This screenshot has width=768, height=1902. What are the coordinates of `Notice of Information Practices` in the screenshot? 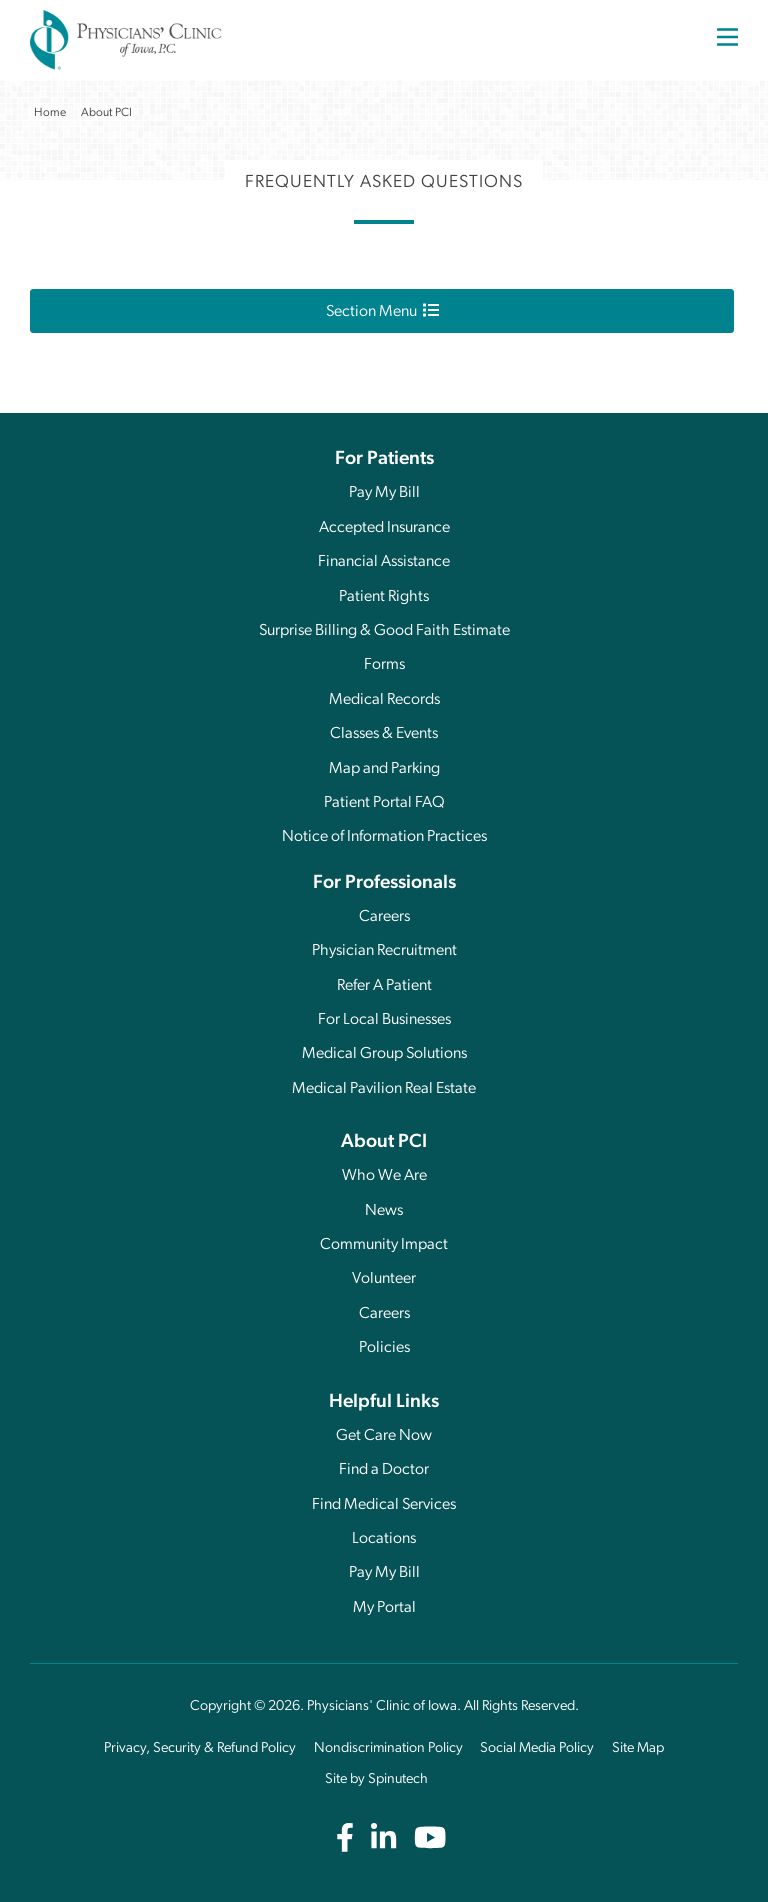 It's located at (384, 837).